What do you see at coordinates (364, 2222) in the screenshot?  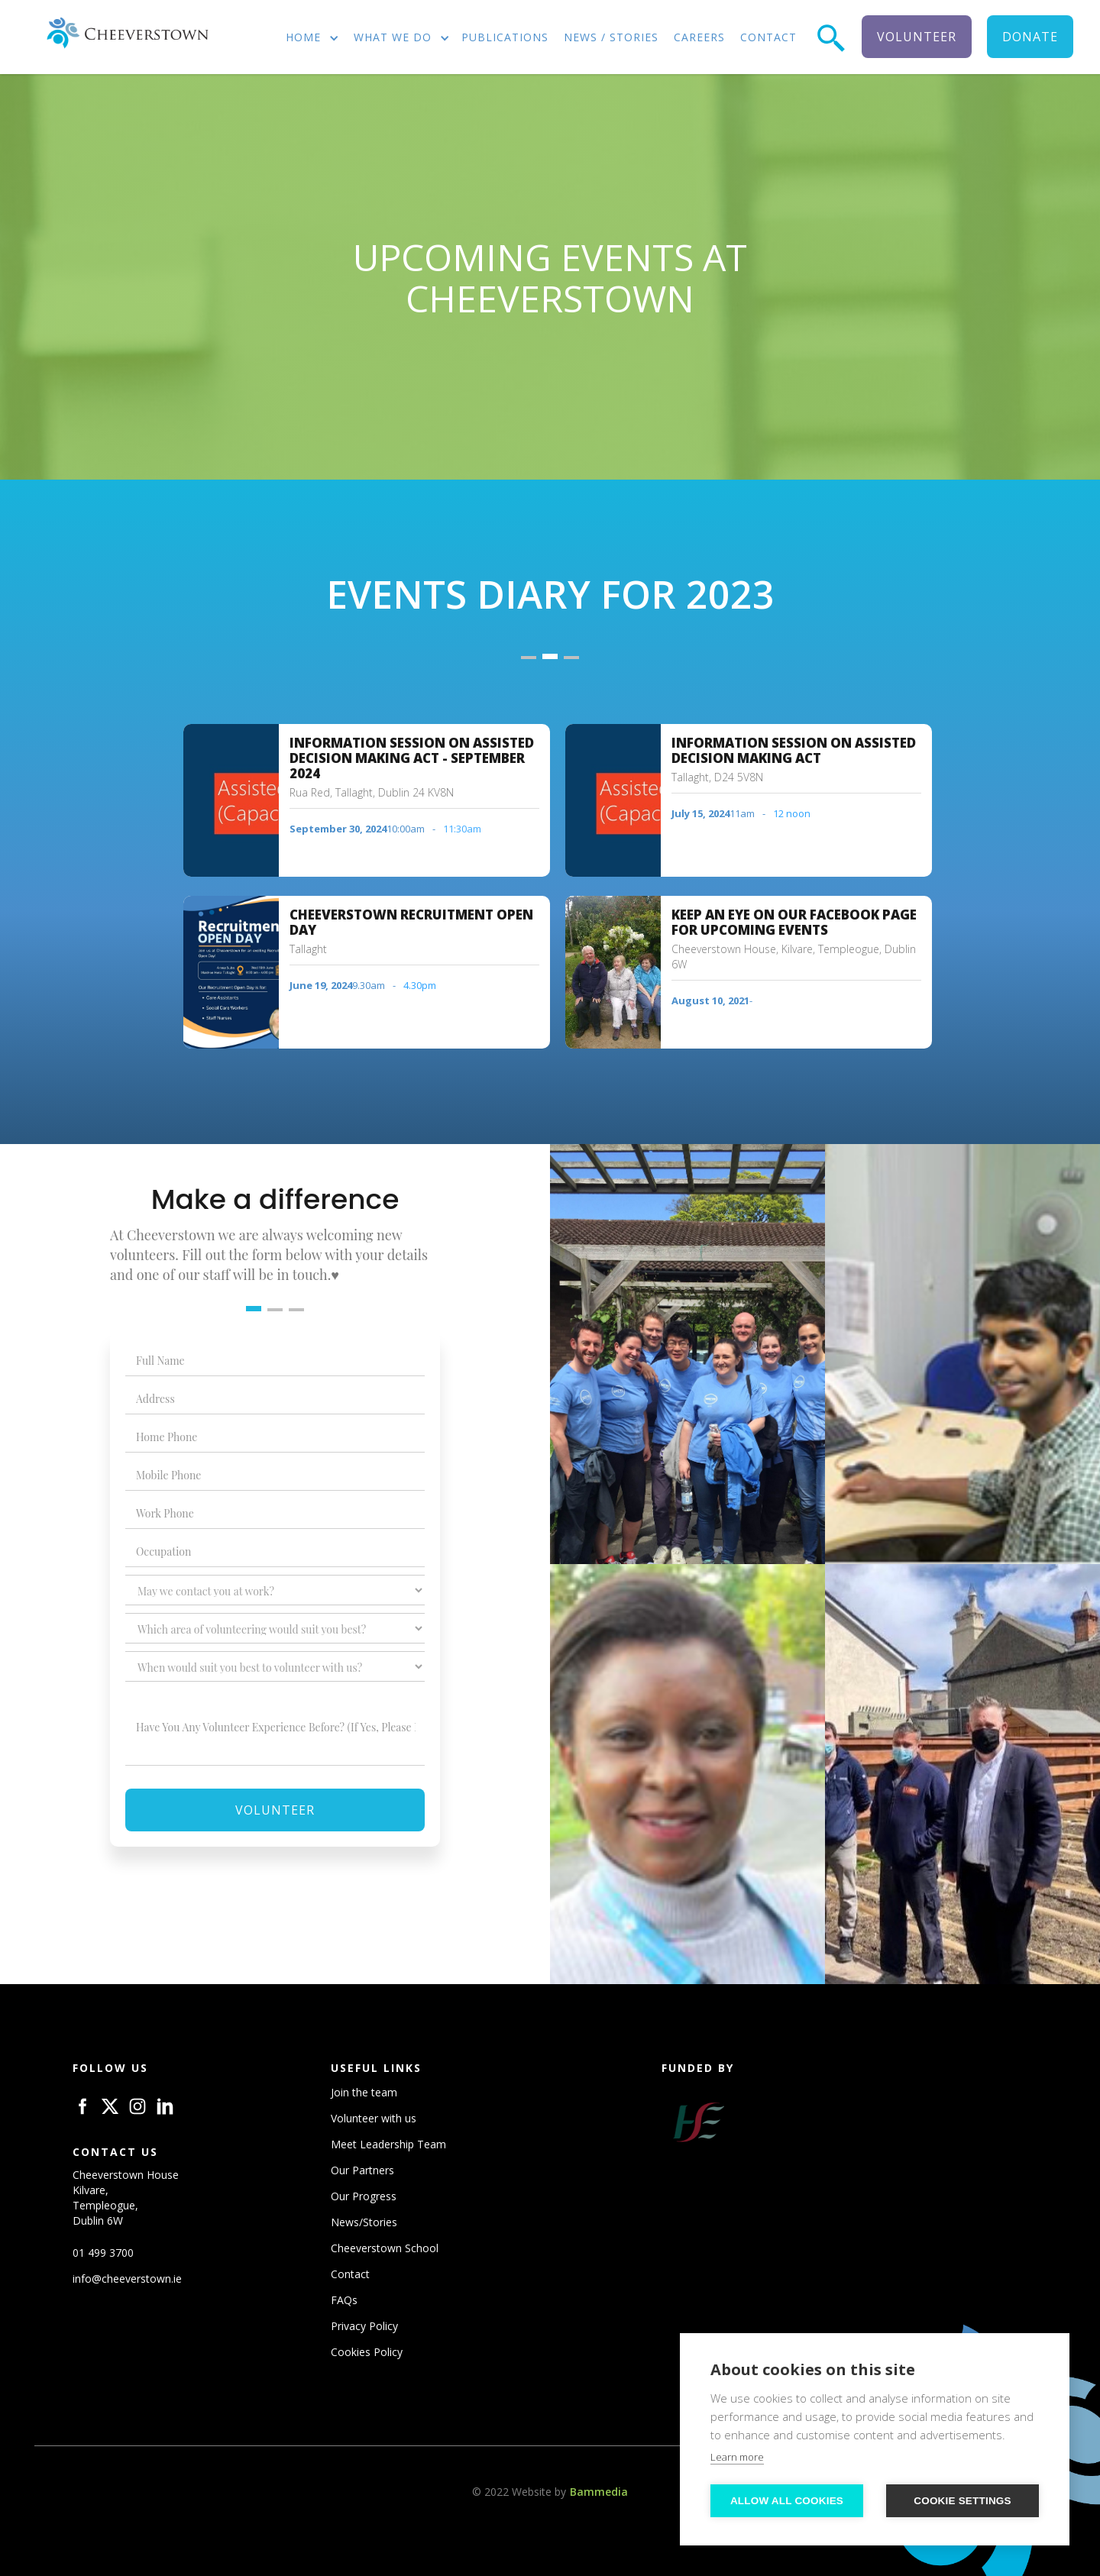 I see `News/Stories` at bounding box center [364, 2222].